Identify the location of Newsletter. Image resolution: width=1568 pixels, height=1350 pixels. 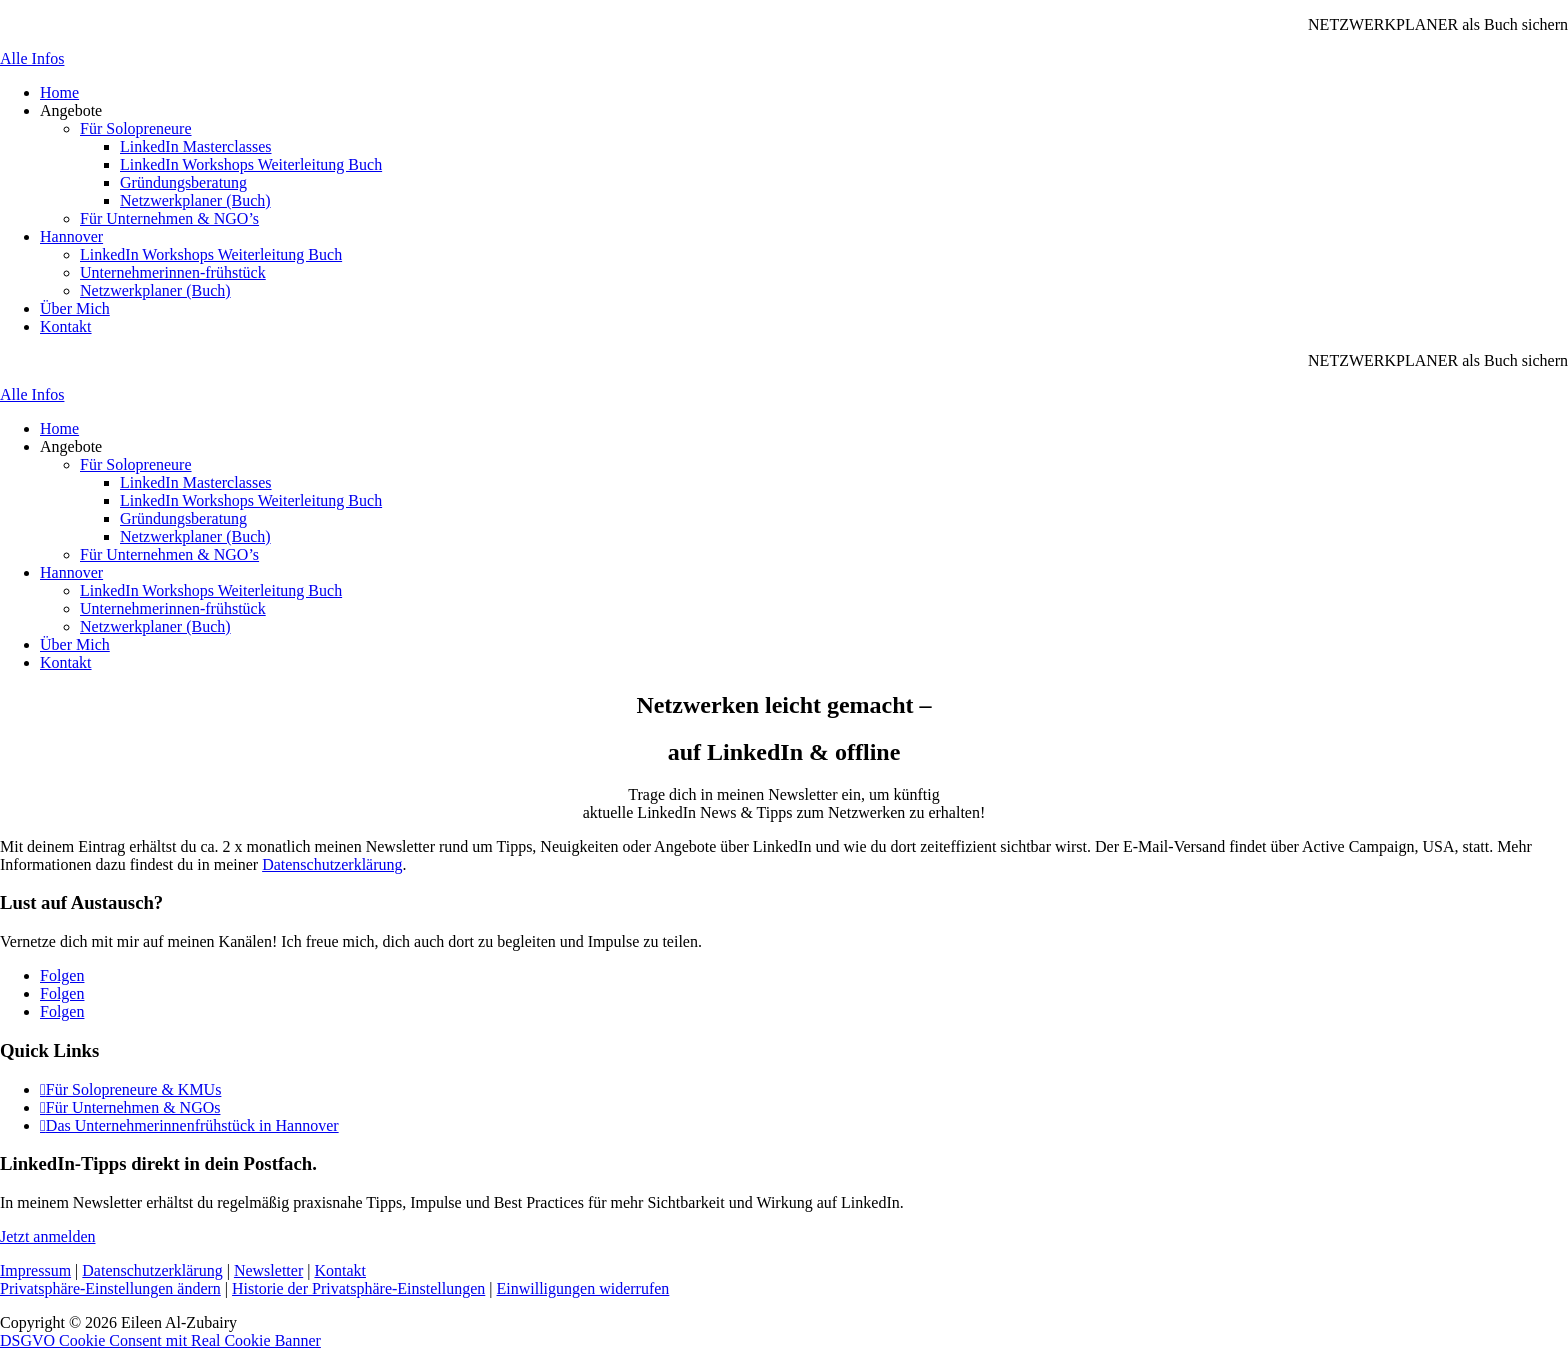
(268, 1270).